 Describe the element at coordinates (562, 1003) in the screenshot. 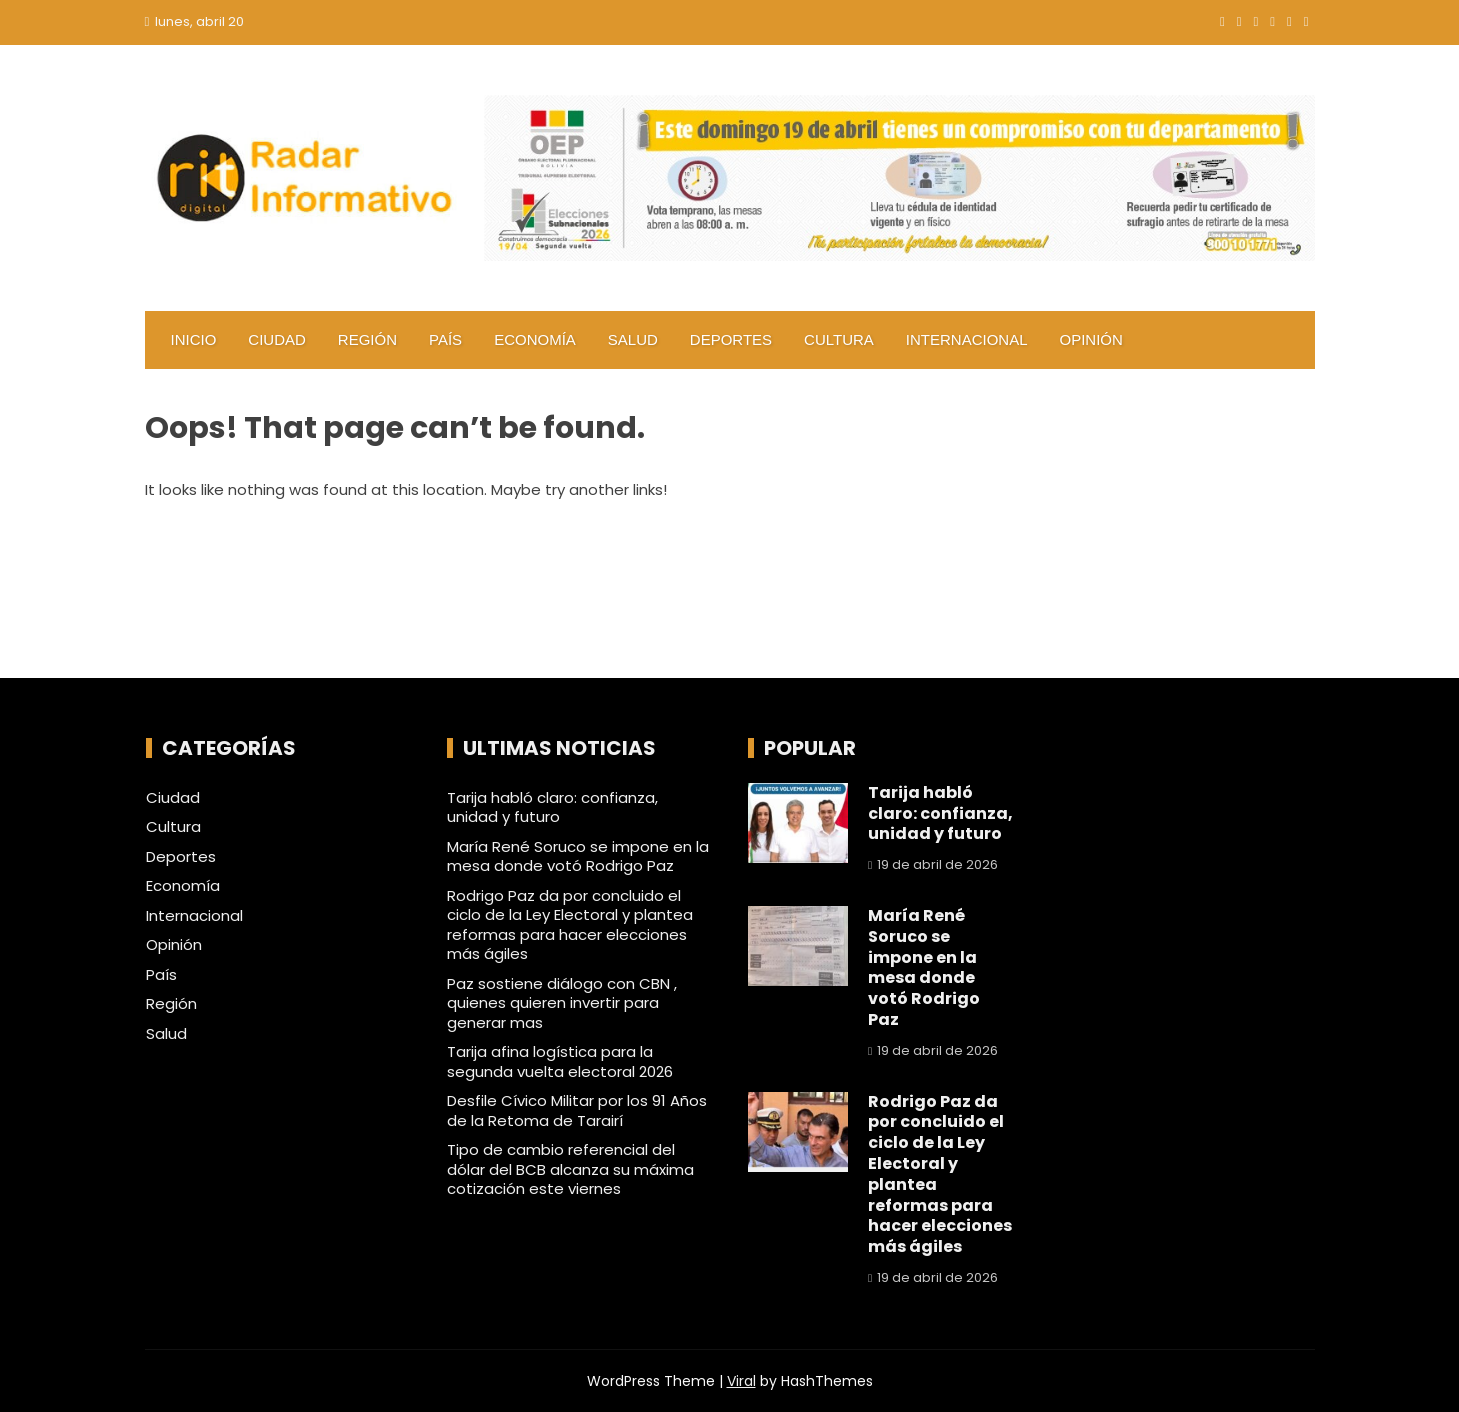

I see `Paz sostiene diálogo con CBN , quienes quieren invertir para generar mas` at that location.